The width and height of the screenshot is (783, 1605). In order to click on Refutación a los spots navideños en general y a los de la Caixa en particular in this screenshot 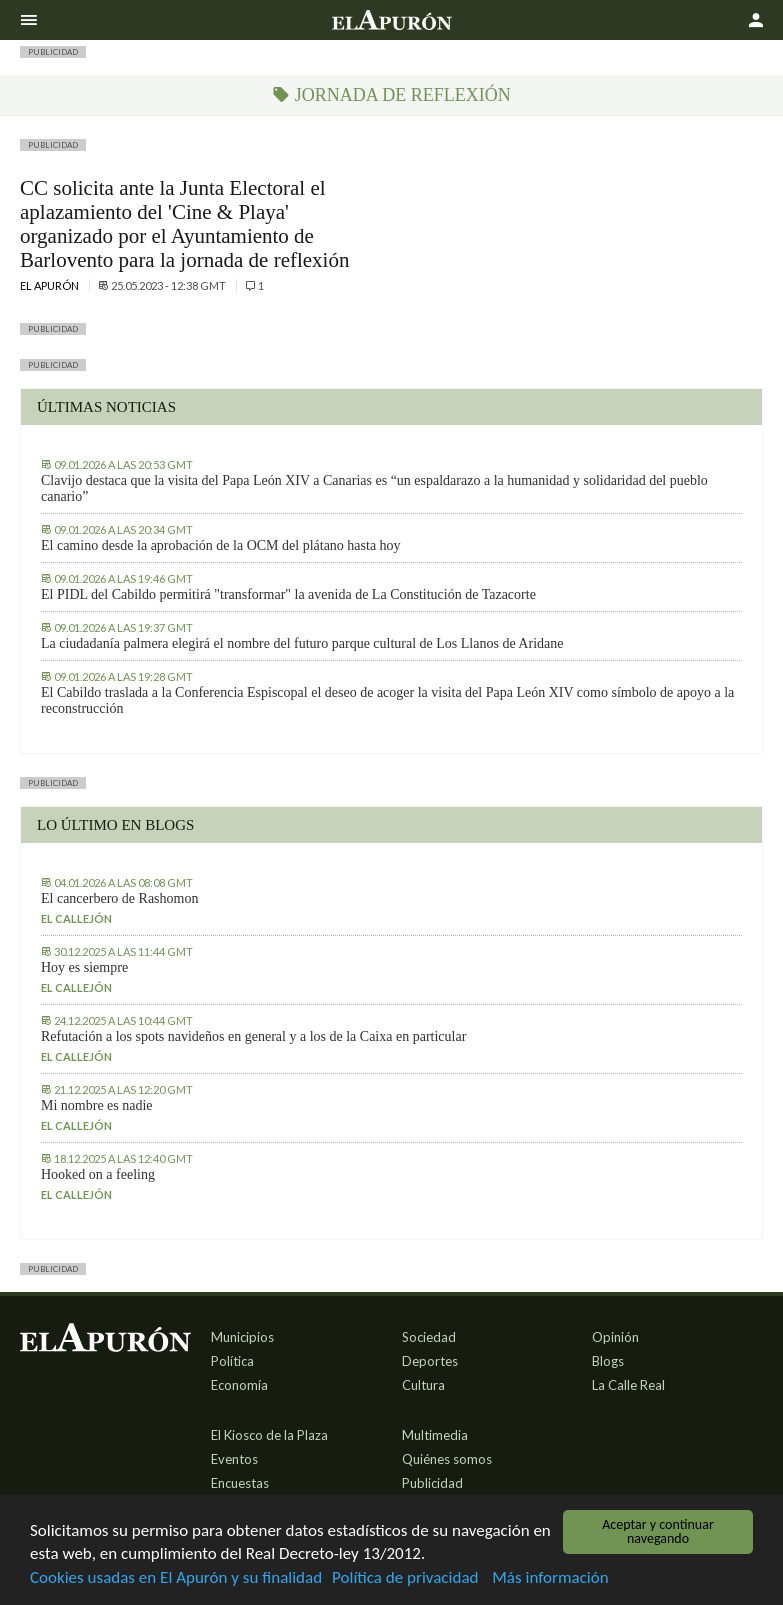, I will do `click(253, 1036)`.